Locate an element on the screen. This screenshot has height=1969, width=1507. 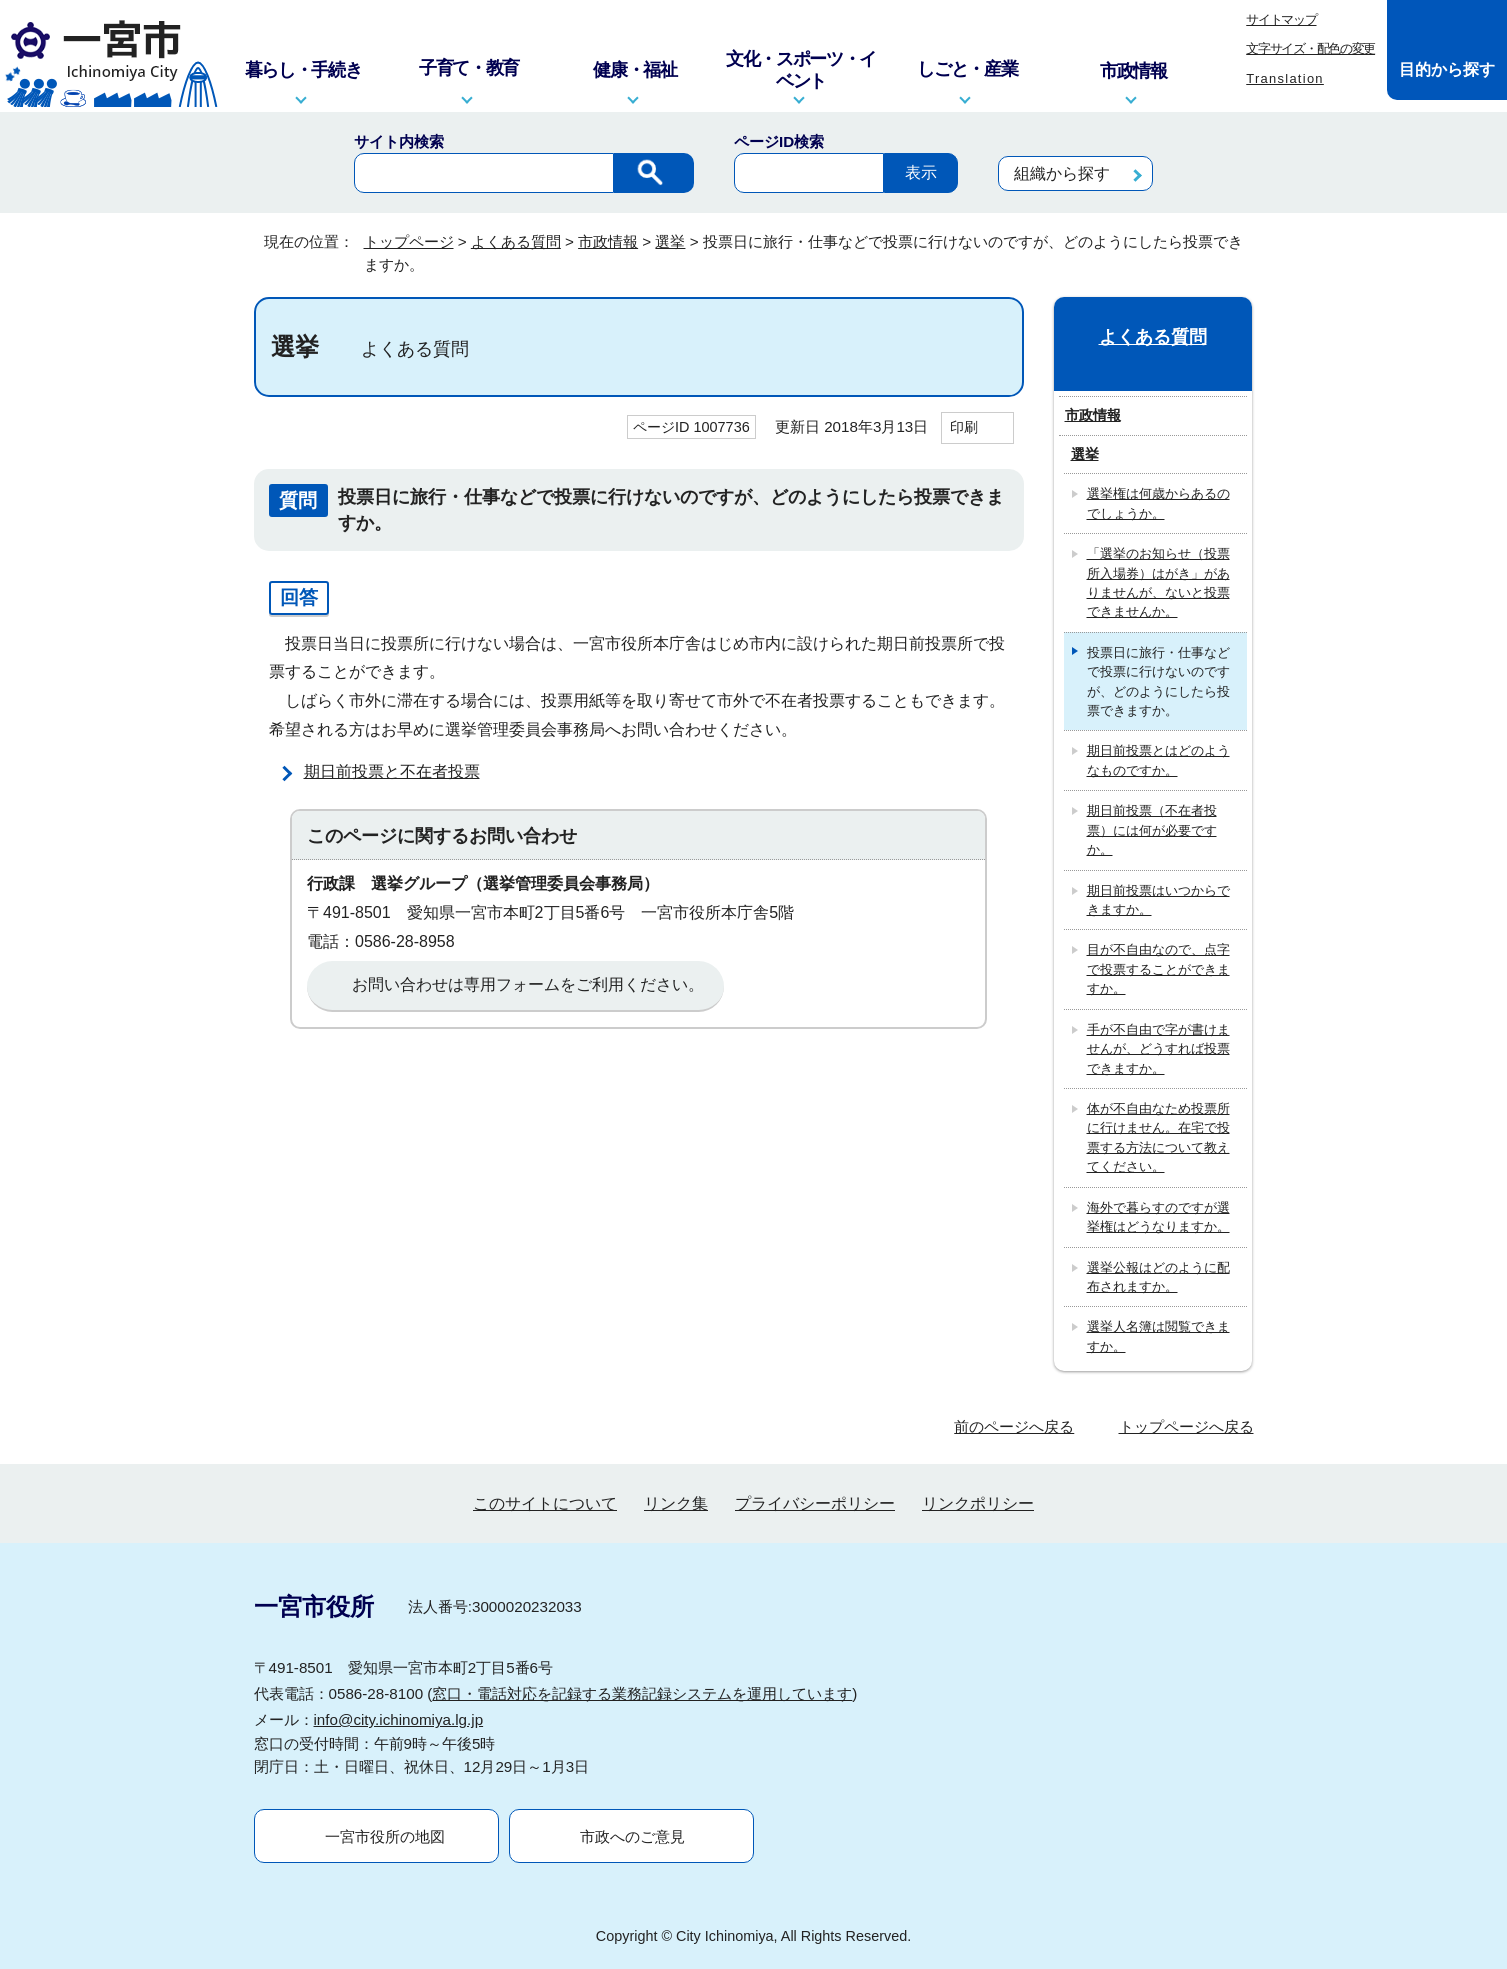
「選挙のお知らせ（投票所入場券）はがき」がありませんが、ないと投票できませんか。 is located at coordinates (1158, 582).